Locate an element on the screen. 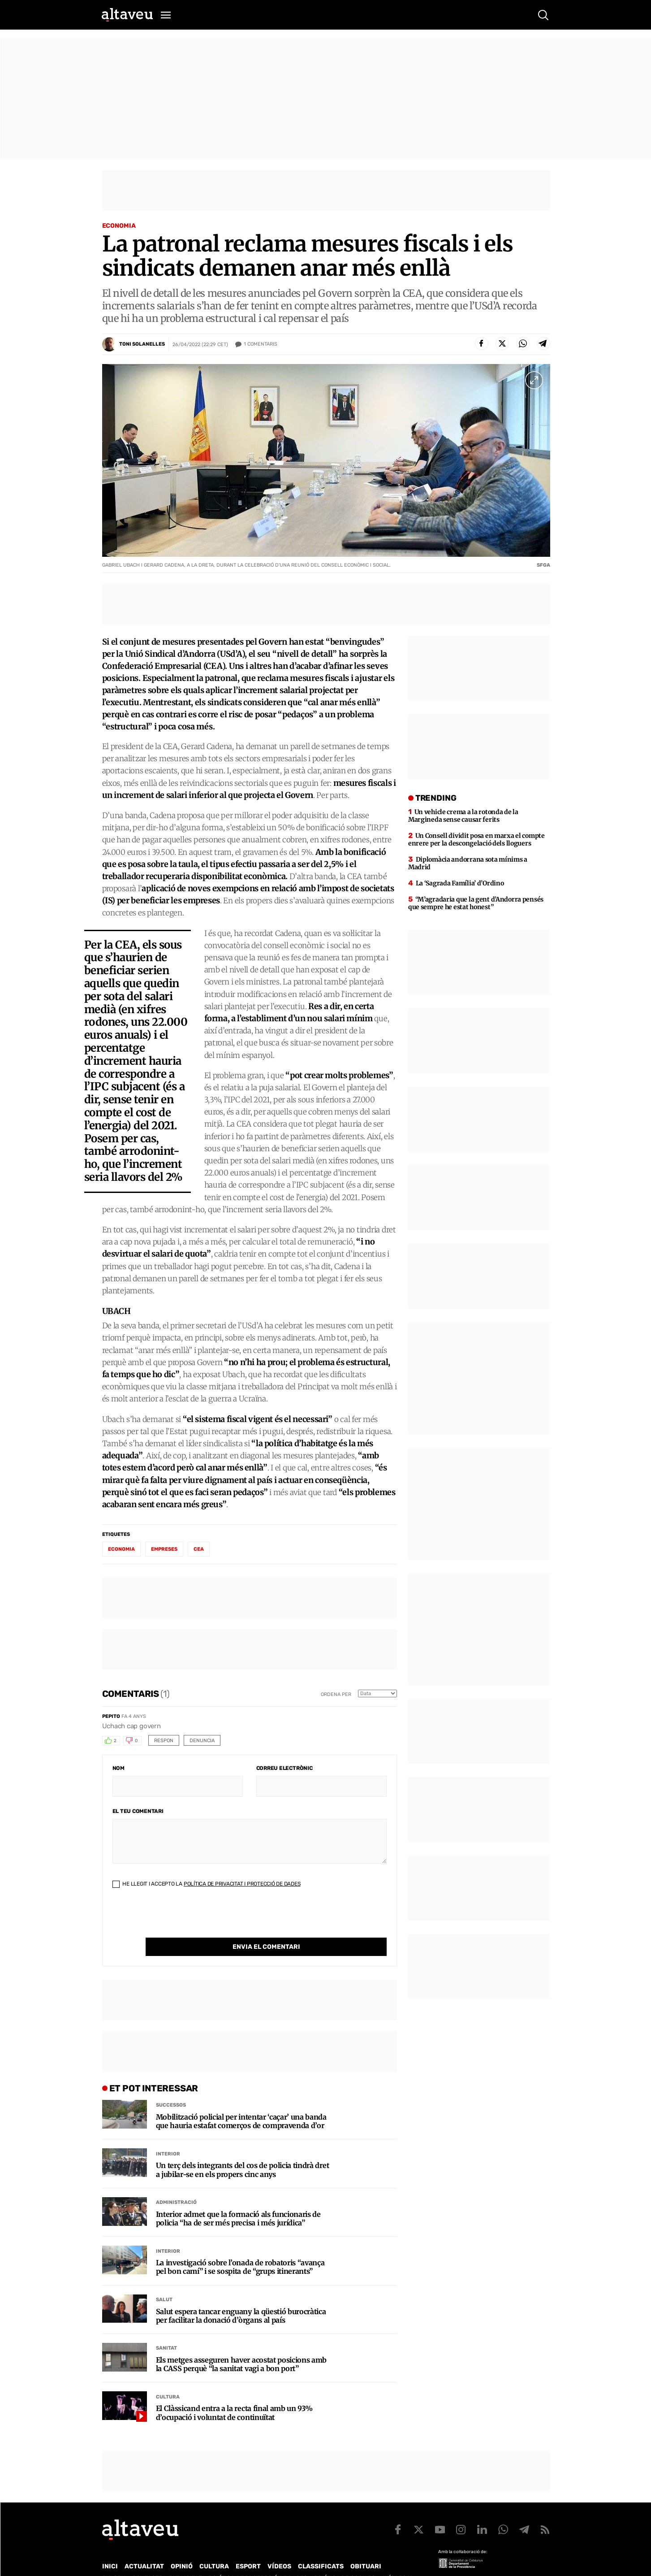 This screenshot has width=651, height=2576. Diplomàcia andorrana sota mínims a Madrid is located at coordinates (467, 863).